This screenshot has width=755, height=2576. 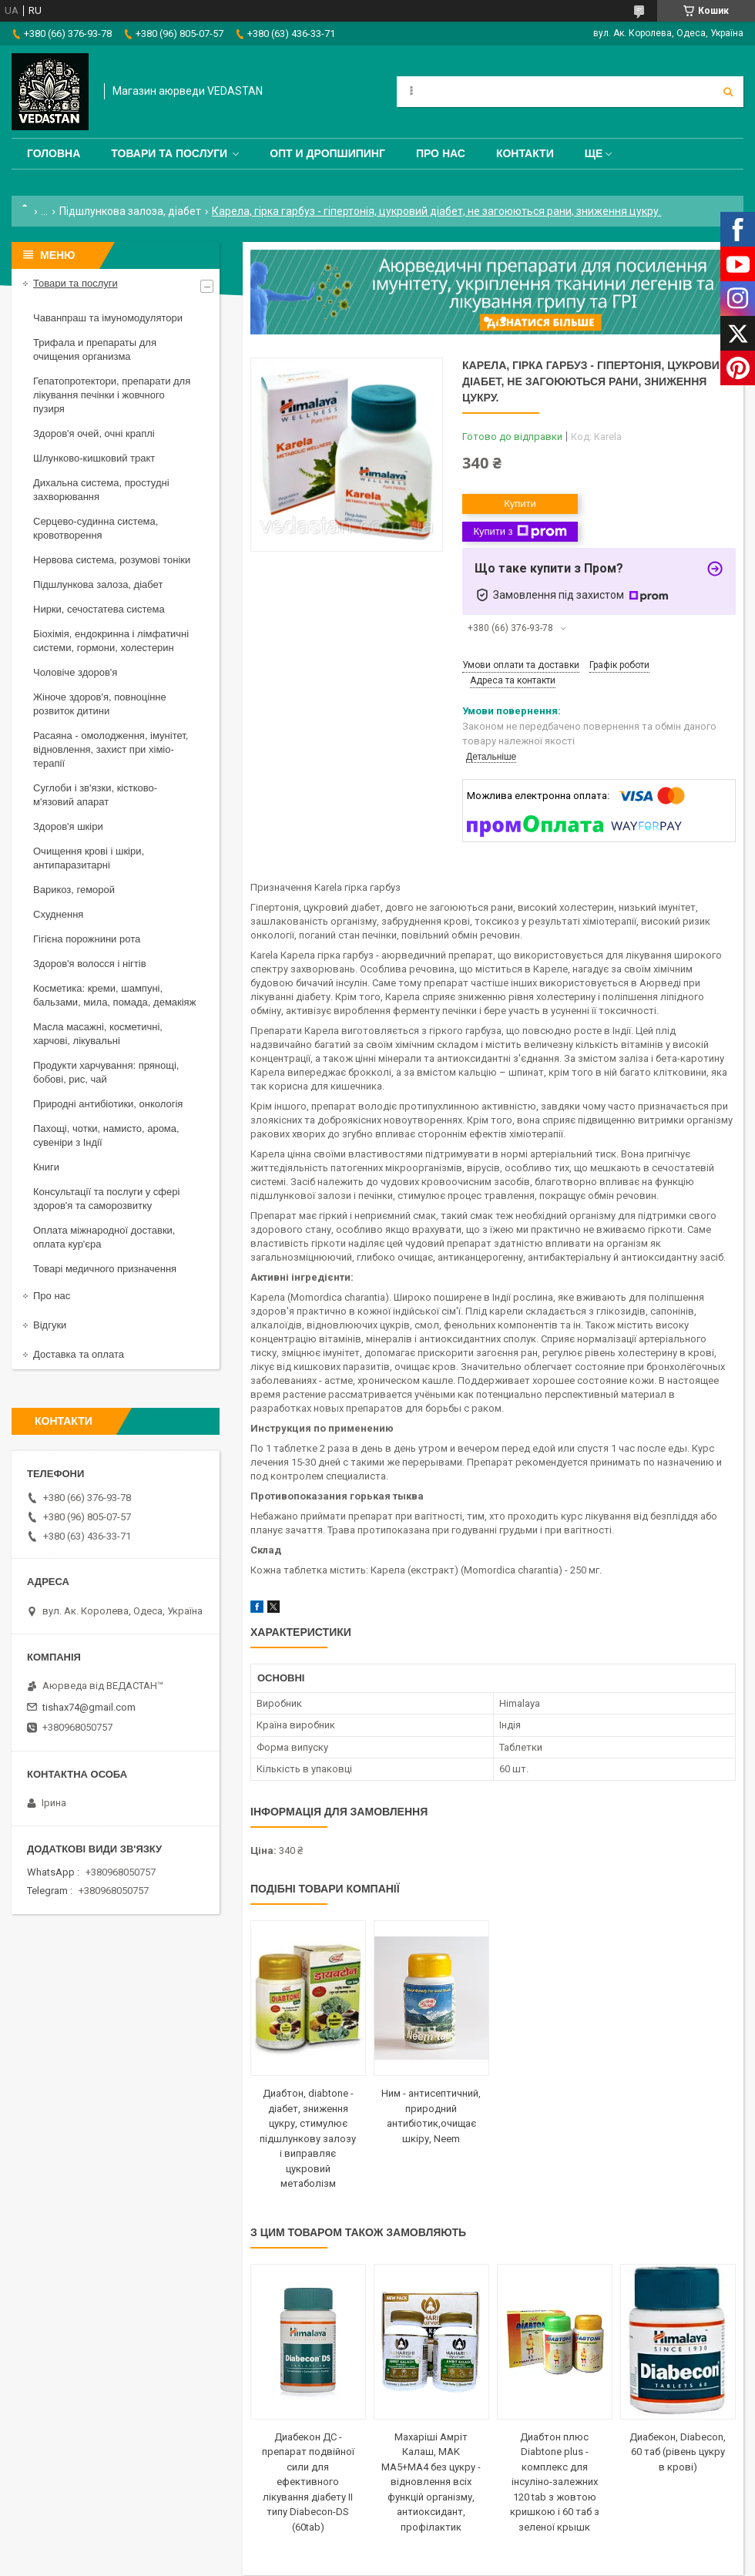 I want to click on Продукти харчування: прянощі, бобові, рис, чай, so click(x=106, y=1072).